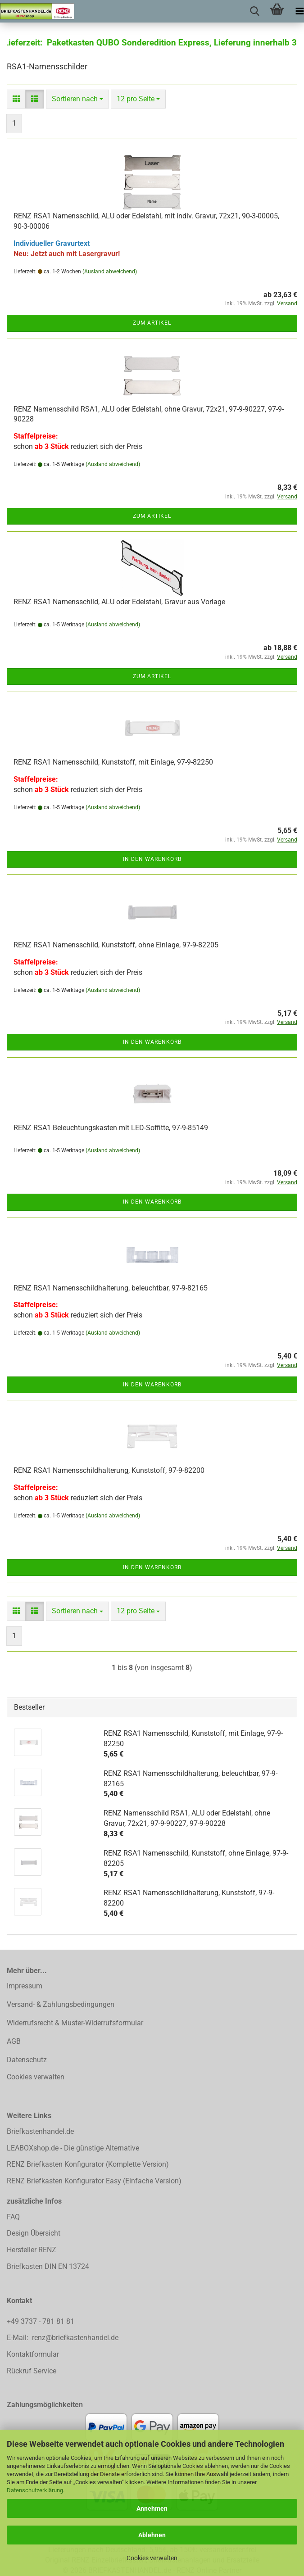 The image size is (304, 2576). Describe the element at coordinates (40, 2131) in the screenshot. I see `Briefkastenhandel.de` at that location.